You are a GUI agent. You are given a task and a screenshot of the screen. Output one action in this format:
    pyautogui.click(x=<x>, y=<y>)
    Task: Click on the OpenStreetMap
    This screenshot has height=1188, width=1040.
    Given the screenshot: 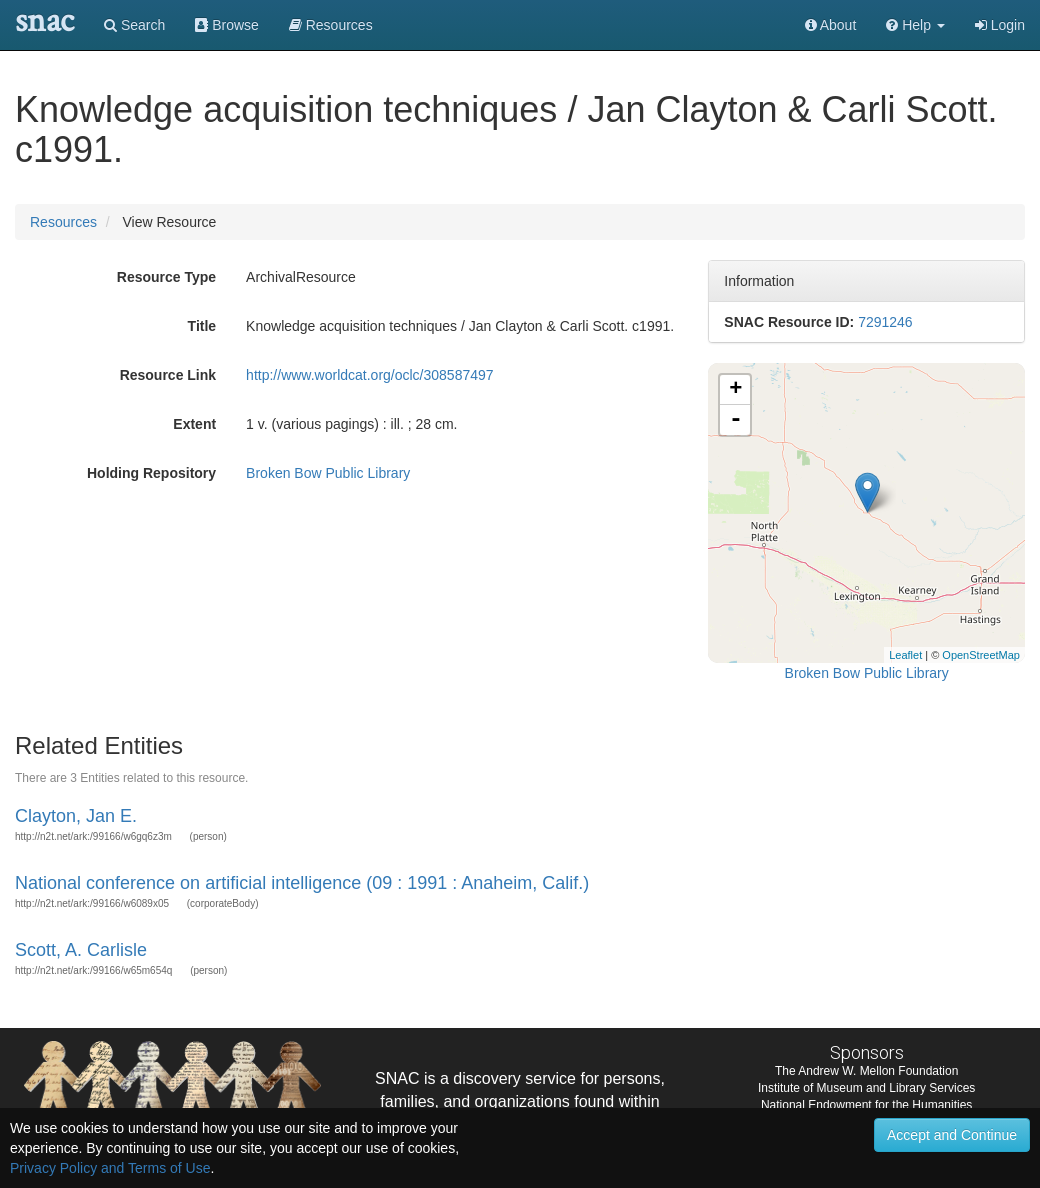 What is the action you would take?
    pyautogui.click(x=981, y=655)
    